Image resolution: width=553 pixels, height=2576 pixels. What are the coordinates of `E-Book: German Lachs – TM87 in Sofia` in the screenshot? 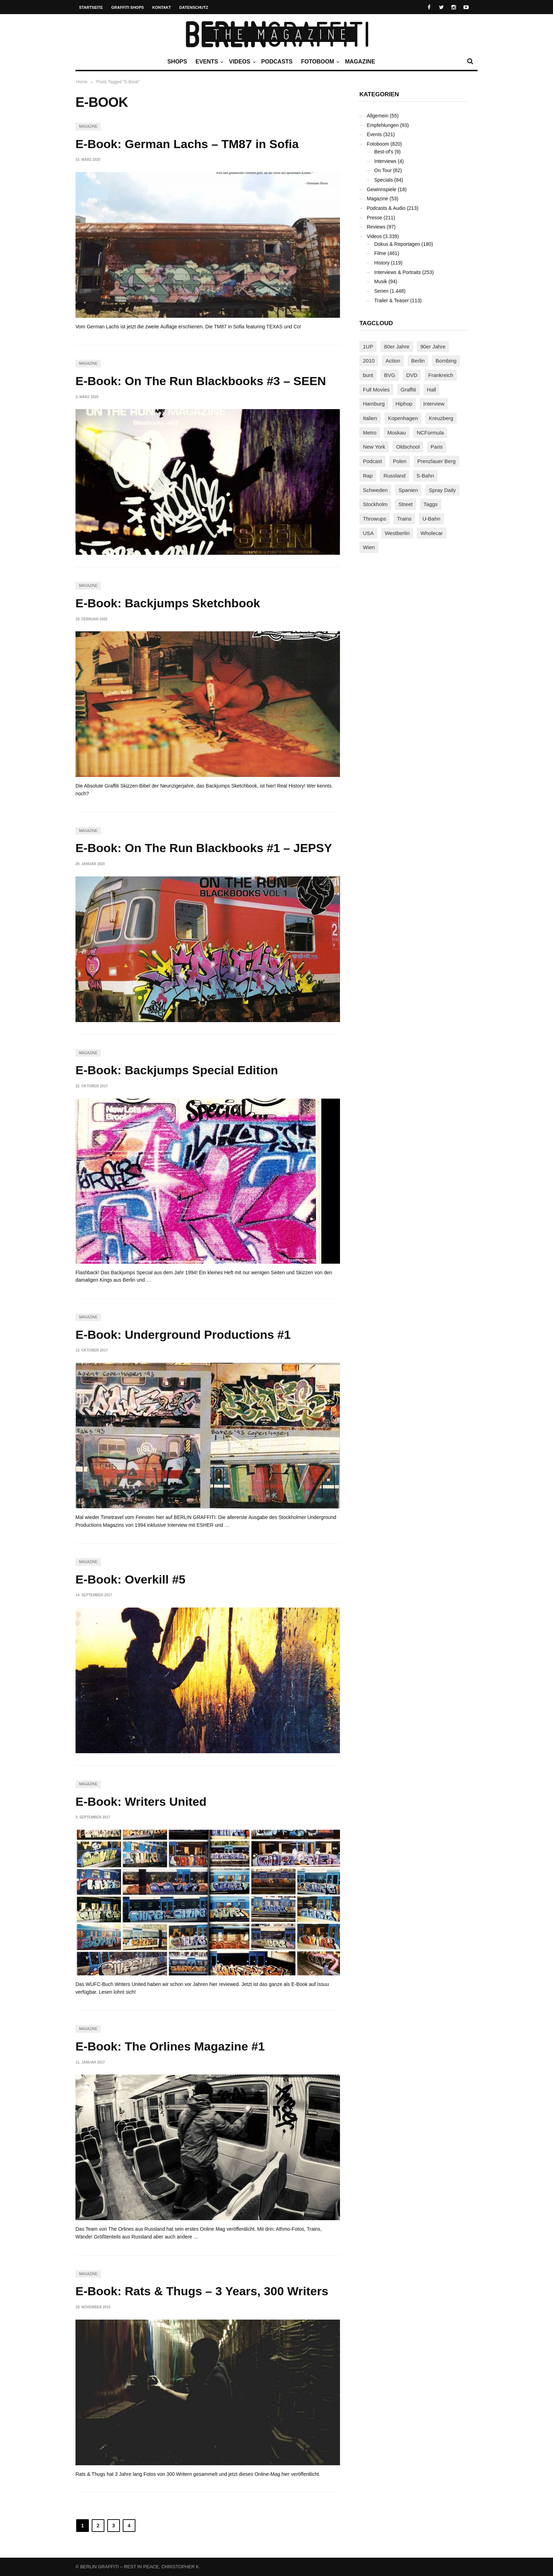 It's located at (187, 144).